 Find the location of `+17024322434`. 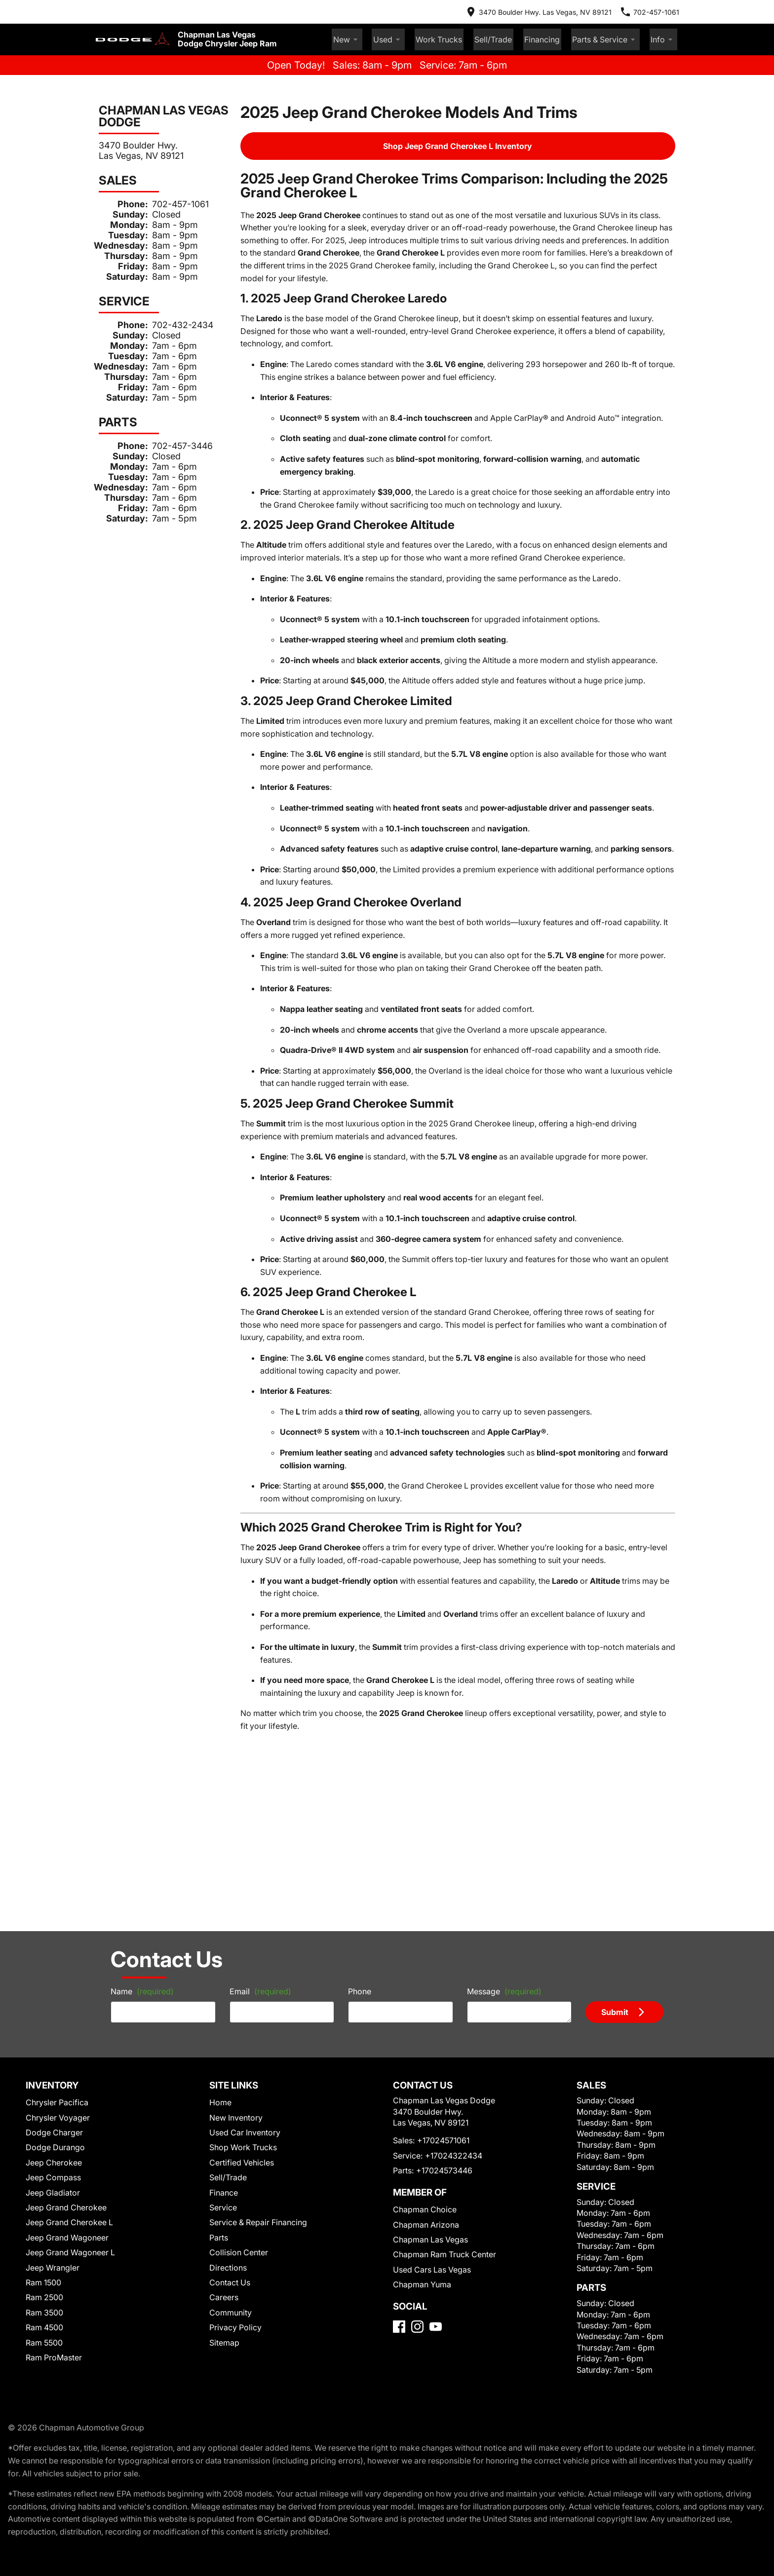

+17024322434 is located at coordinates (445, 1890).